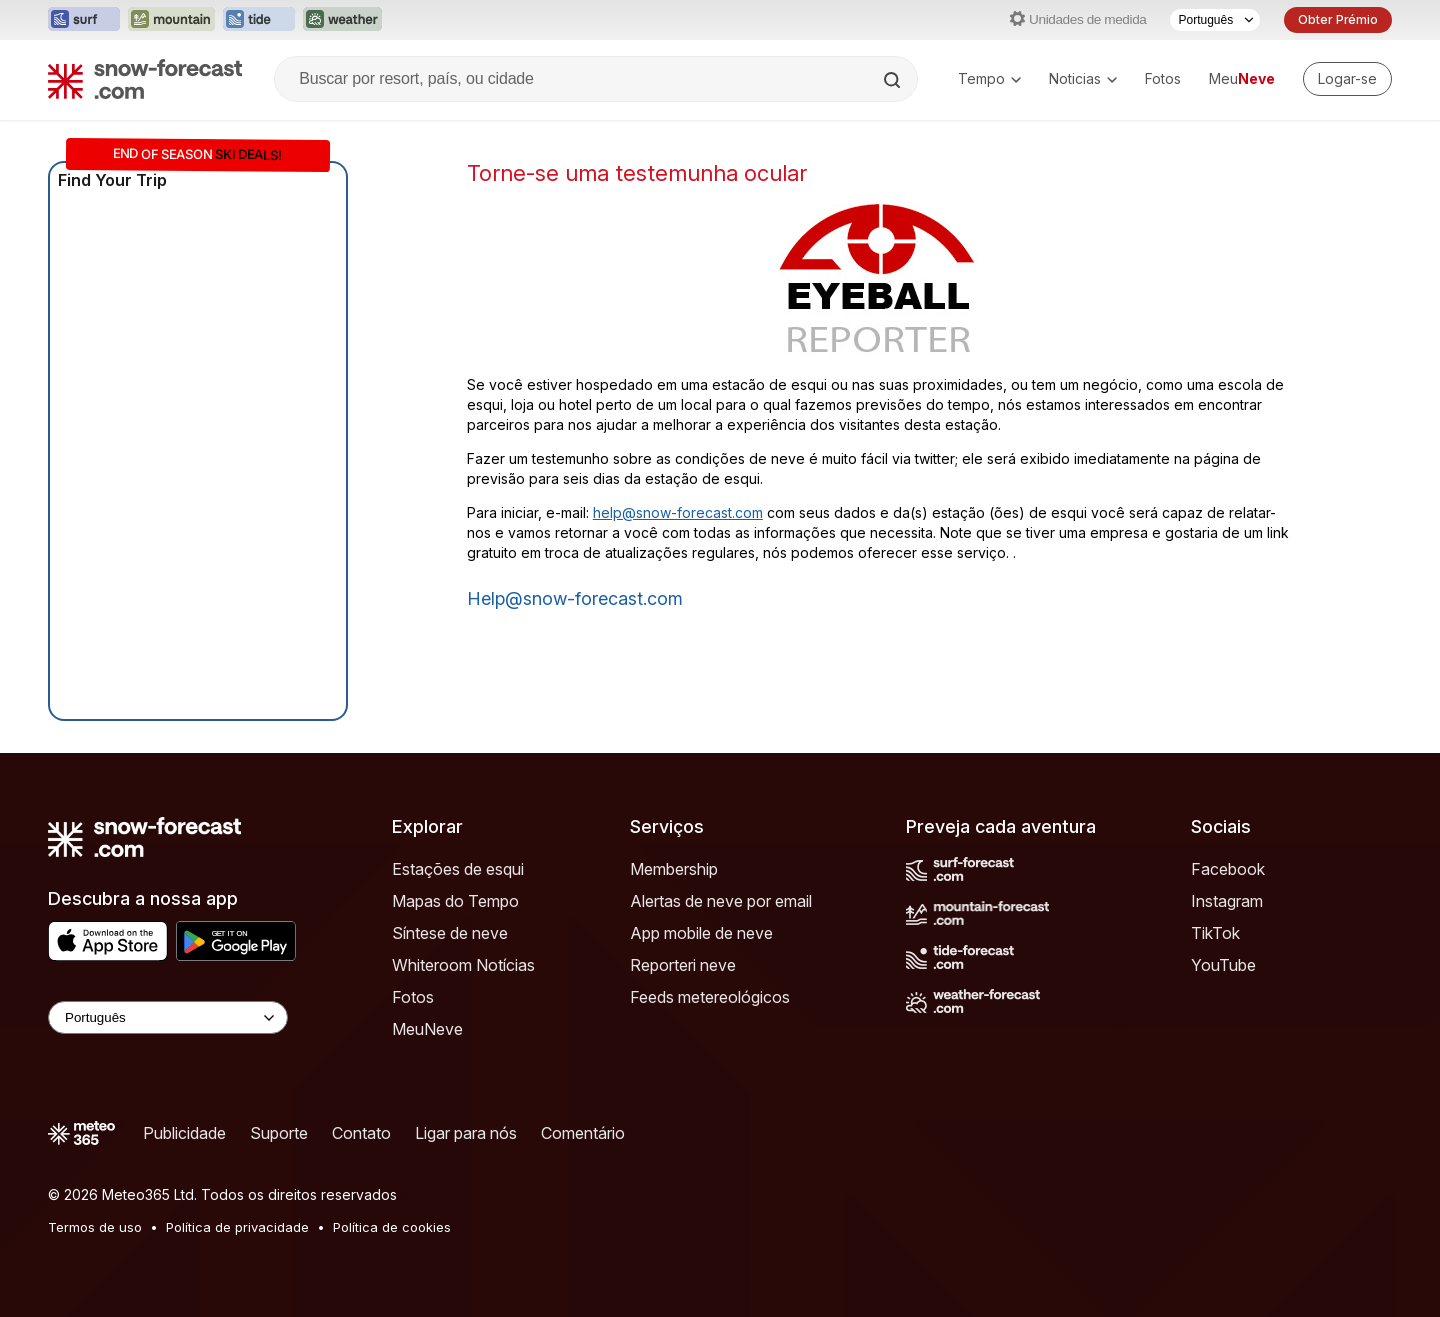  What do you see at coordinates (463, 965) in the screenshot?
I see `Whiteroom Notícias` at bounding box center [463, 965].